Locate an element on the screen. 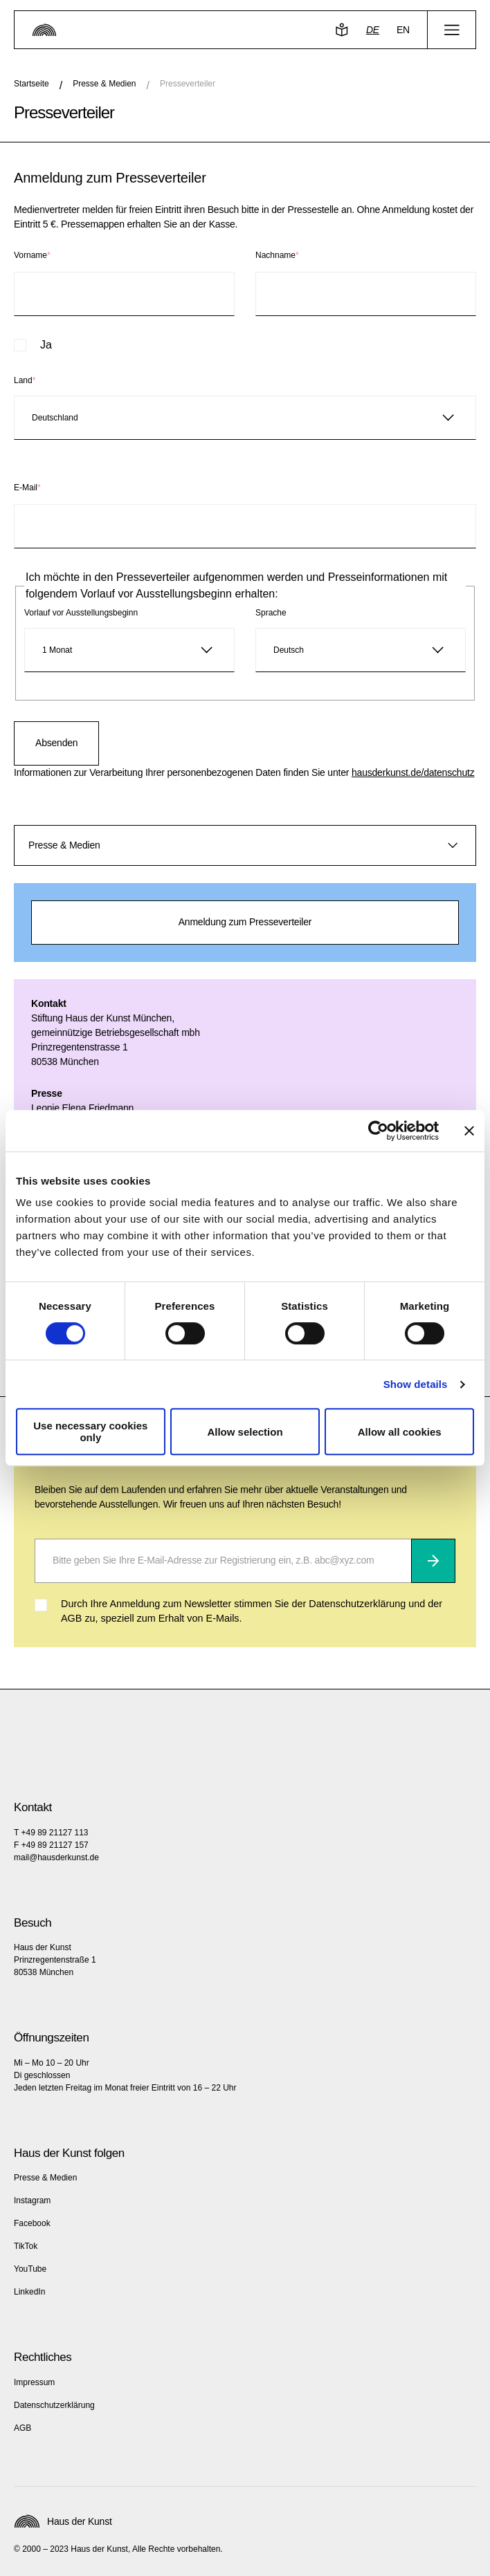 The width and height of the screenshot is (490, 2576). Ja is located at coordinates (46, 345).